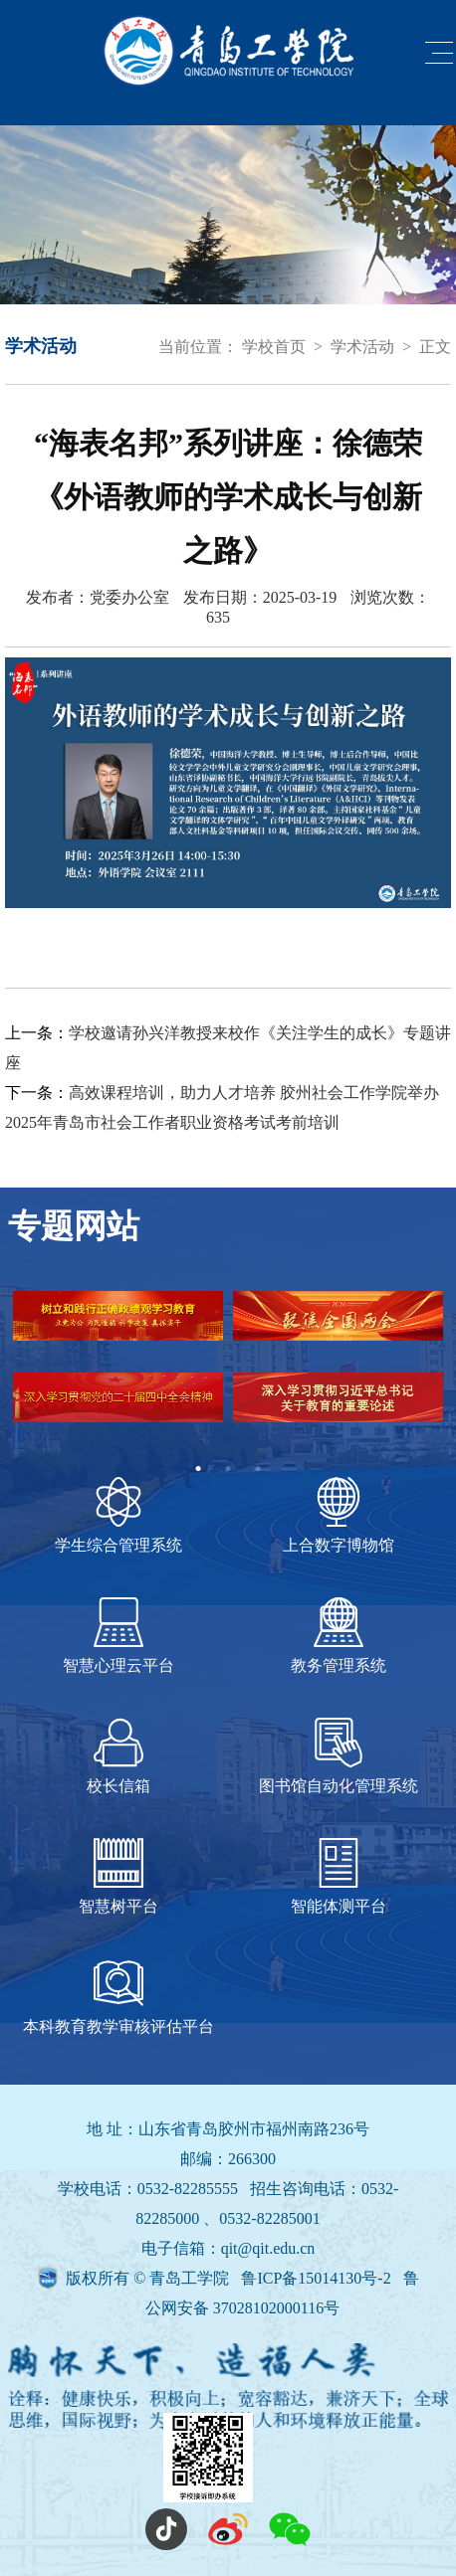 The image size is (456, 2576). I want to click on 3 [tab], so click(258, 1469).